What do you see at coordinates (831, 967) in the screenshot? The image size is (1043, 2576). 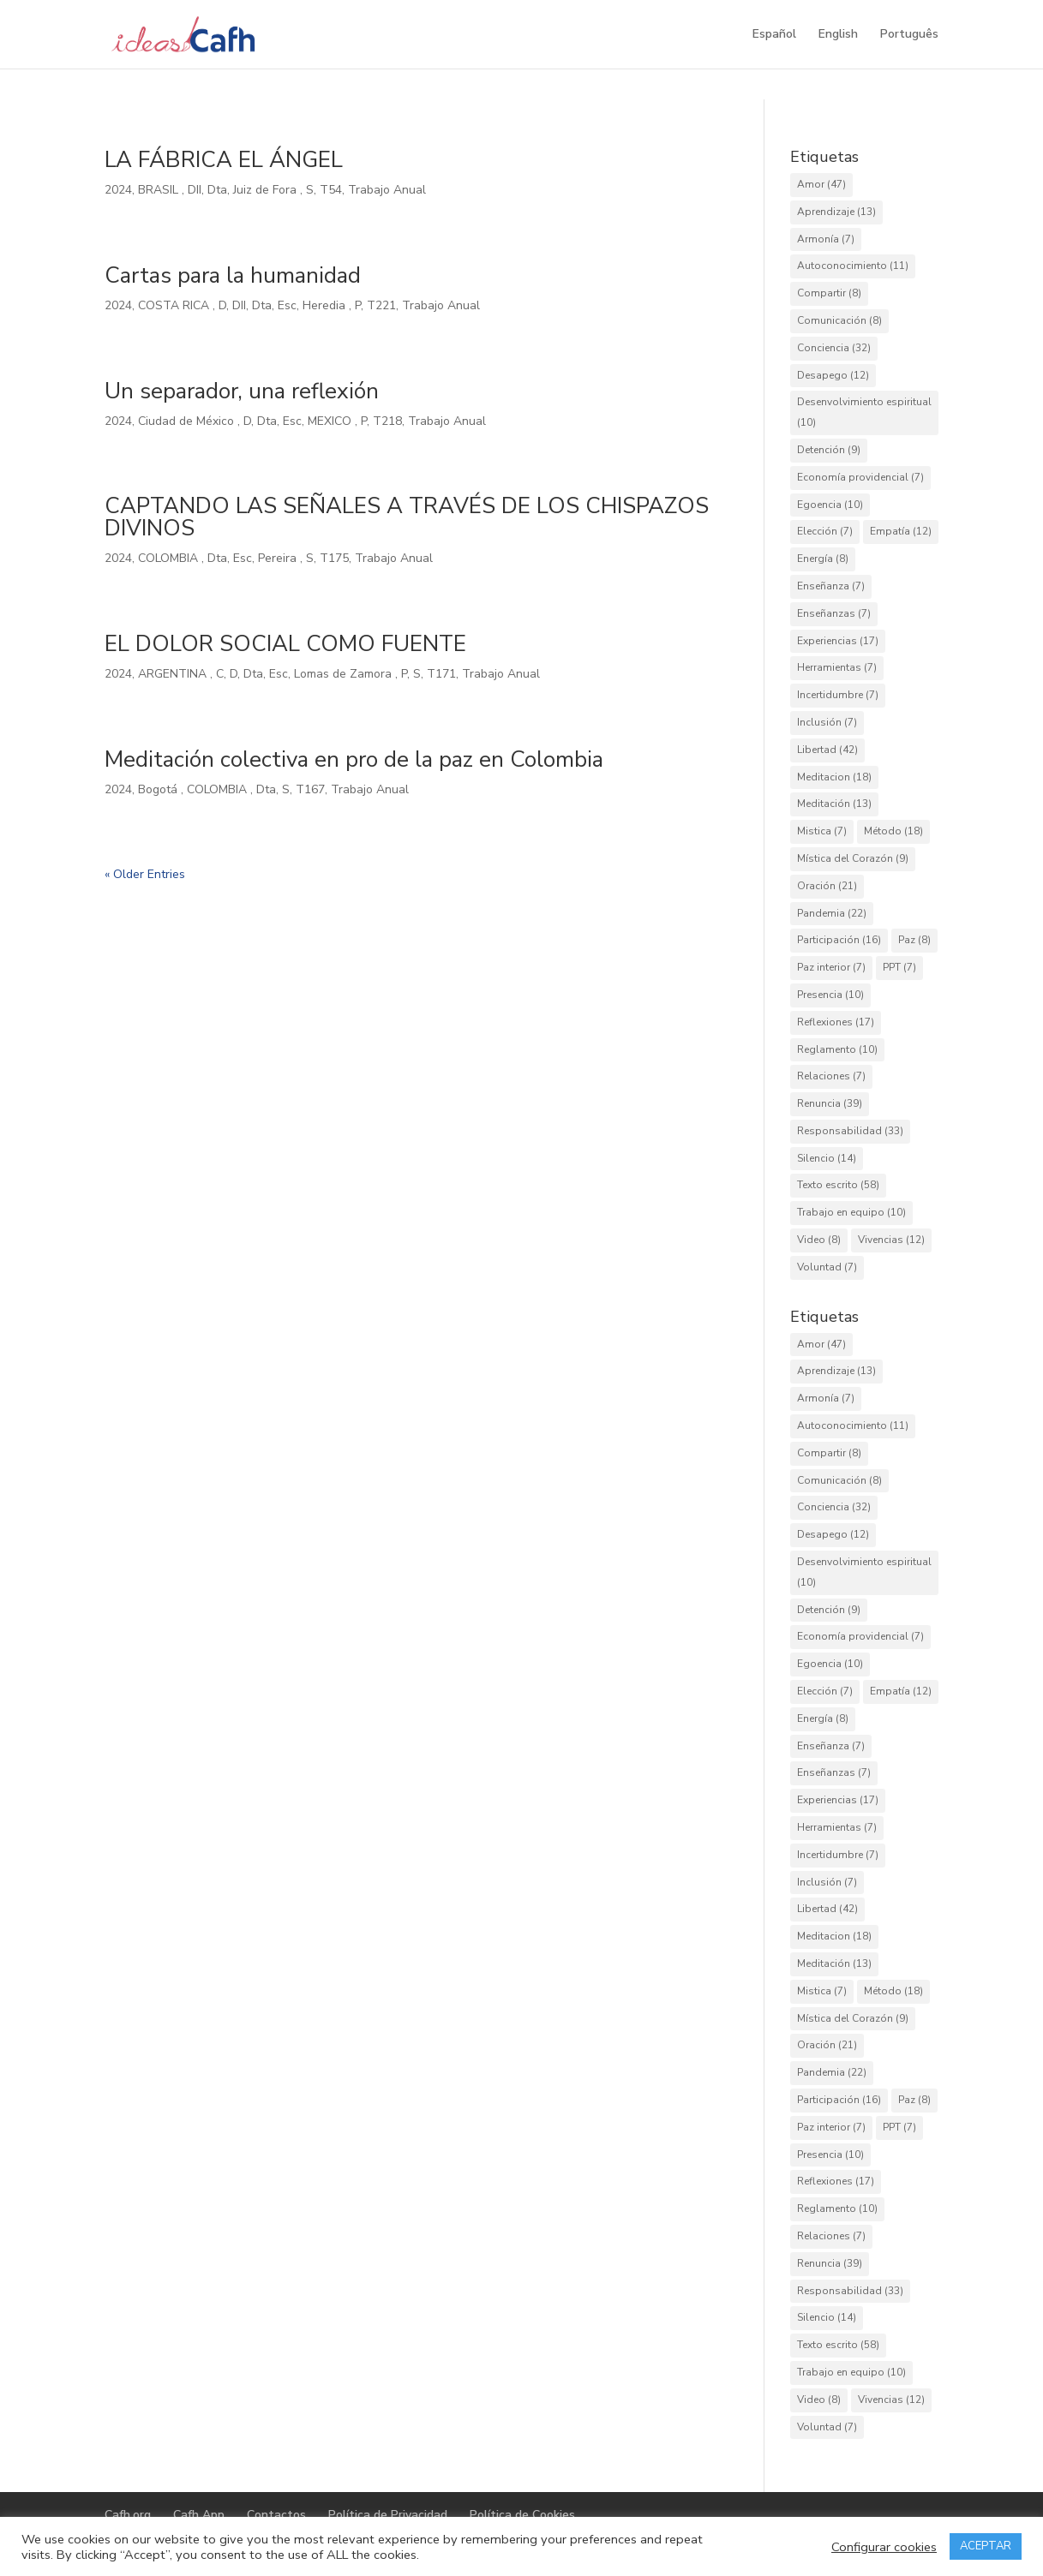 I see `Paz interior [Paz interior (7 elementos)]` at bounding box center [831, 967].